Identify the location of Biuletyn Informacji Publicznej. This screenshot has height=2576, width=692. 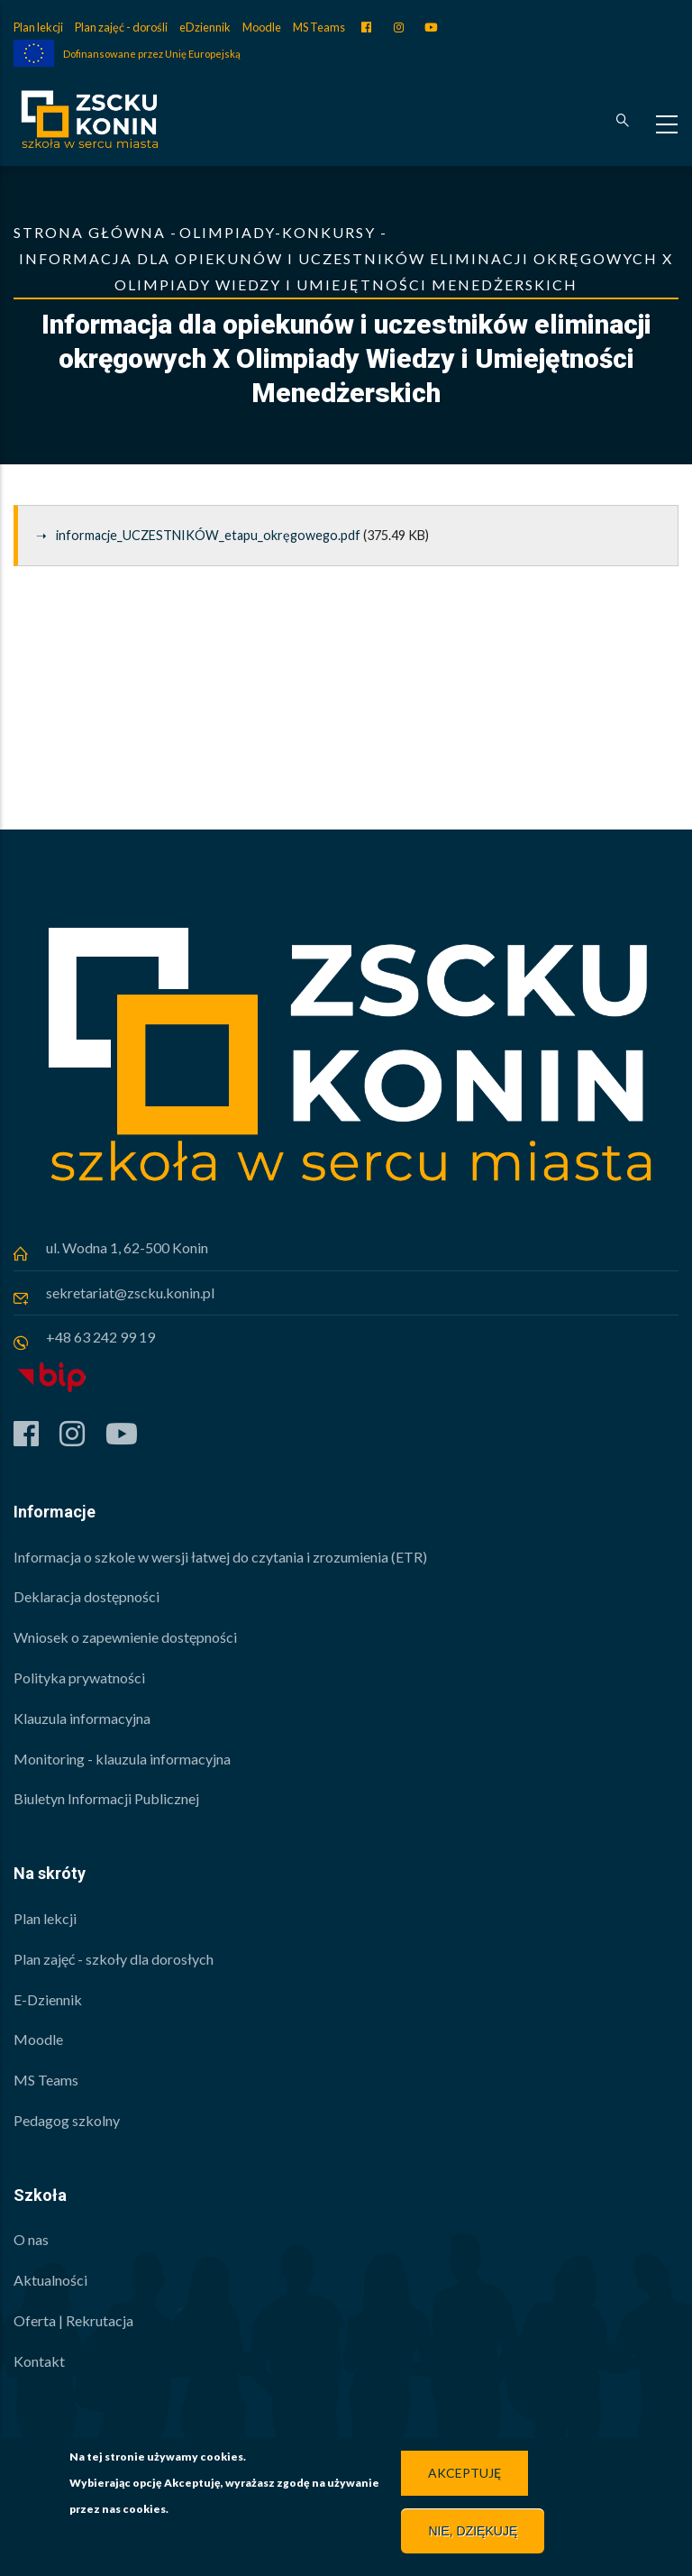
(106, 1798).